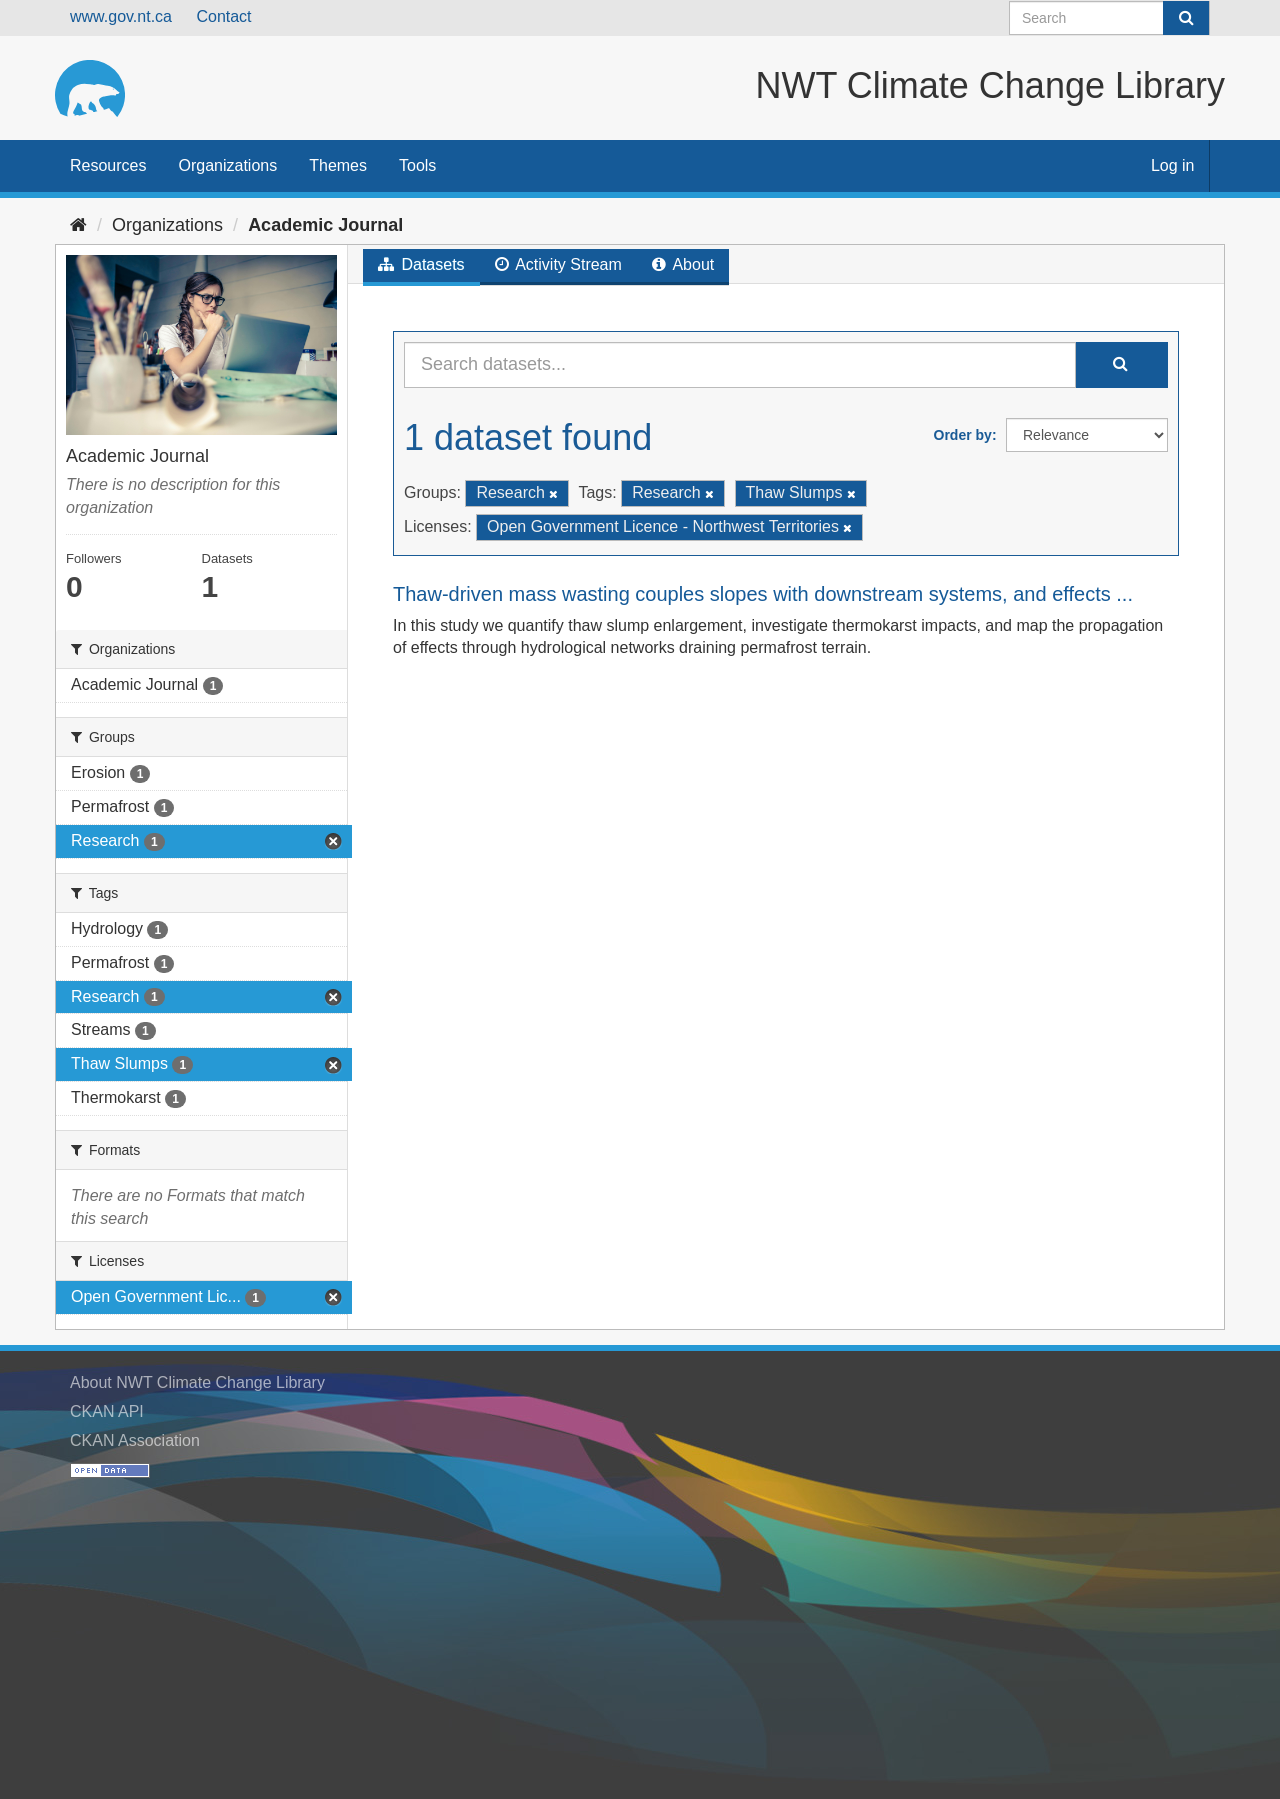 Image resolution: width=1280 pixels, height=1799 pixels. Describe the element at coordinates (121, 16) in the screenshot. I see `www.gov.nt.ca` at that location.